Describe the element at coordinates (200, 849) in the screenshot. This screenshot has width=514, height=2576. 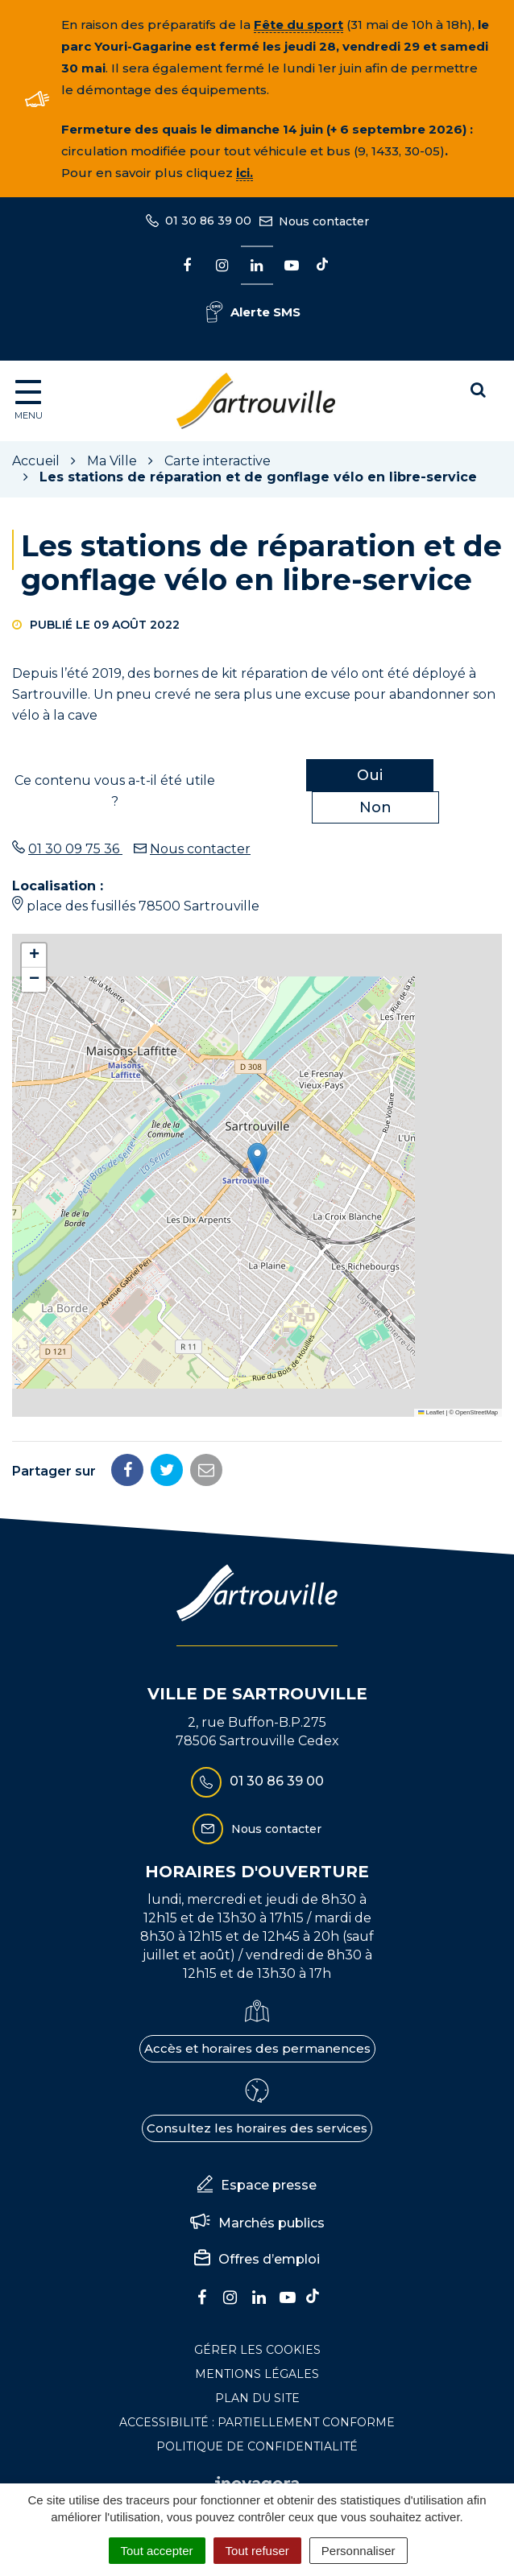
I see `Nous contacter` at that location.